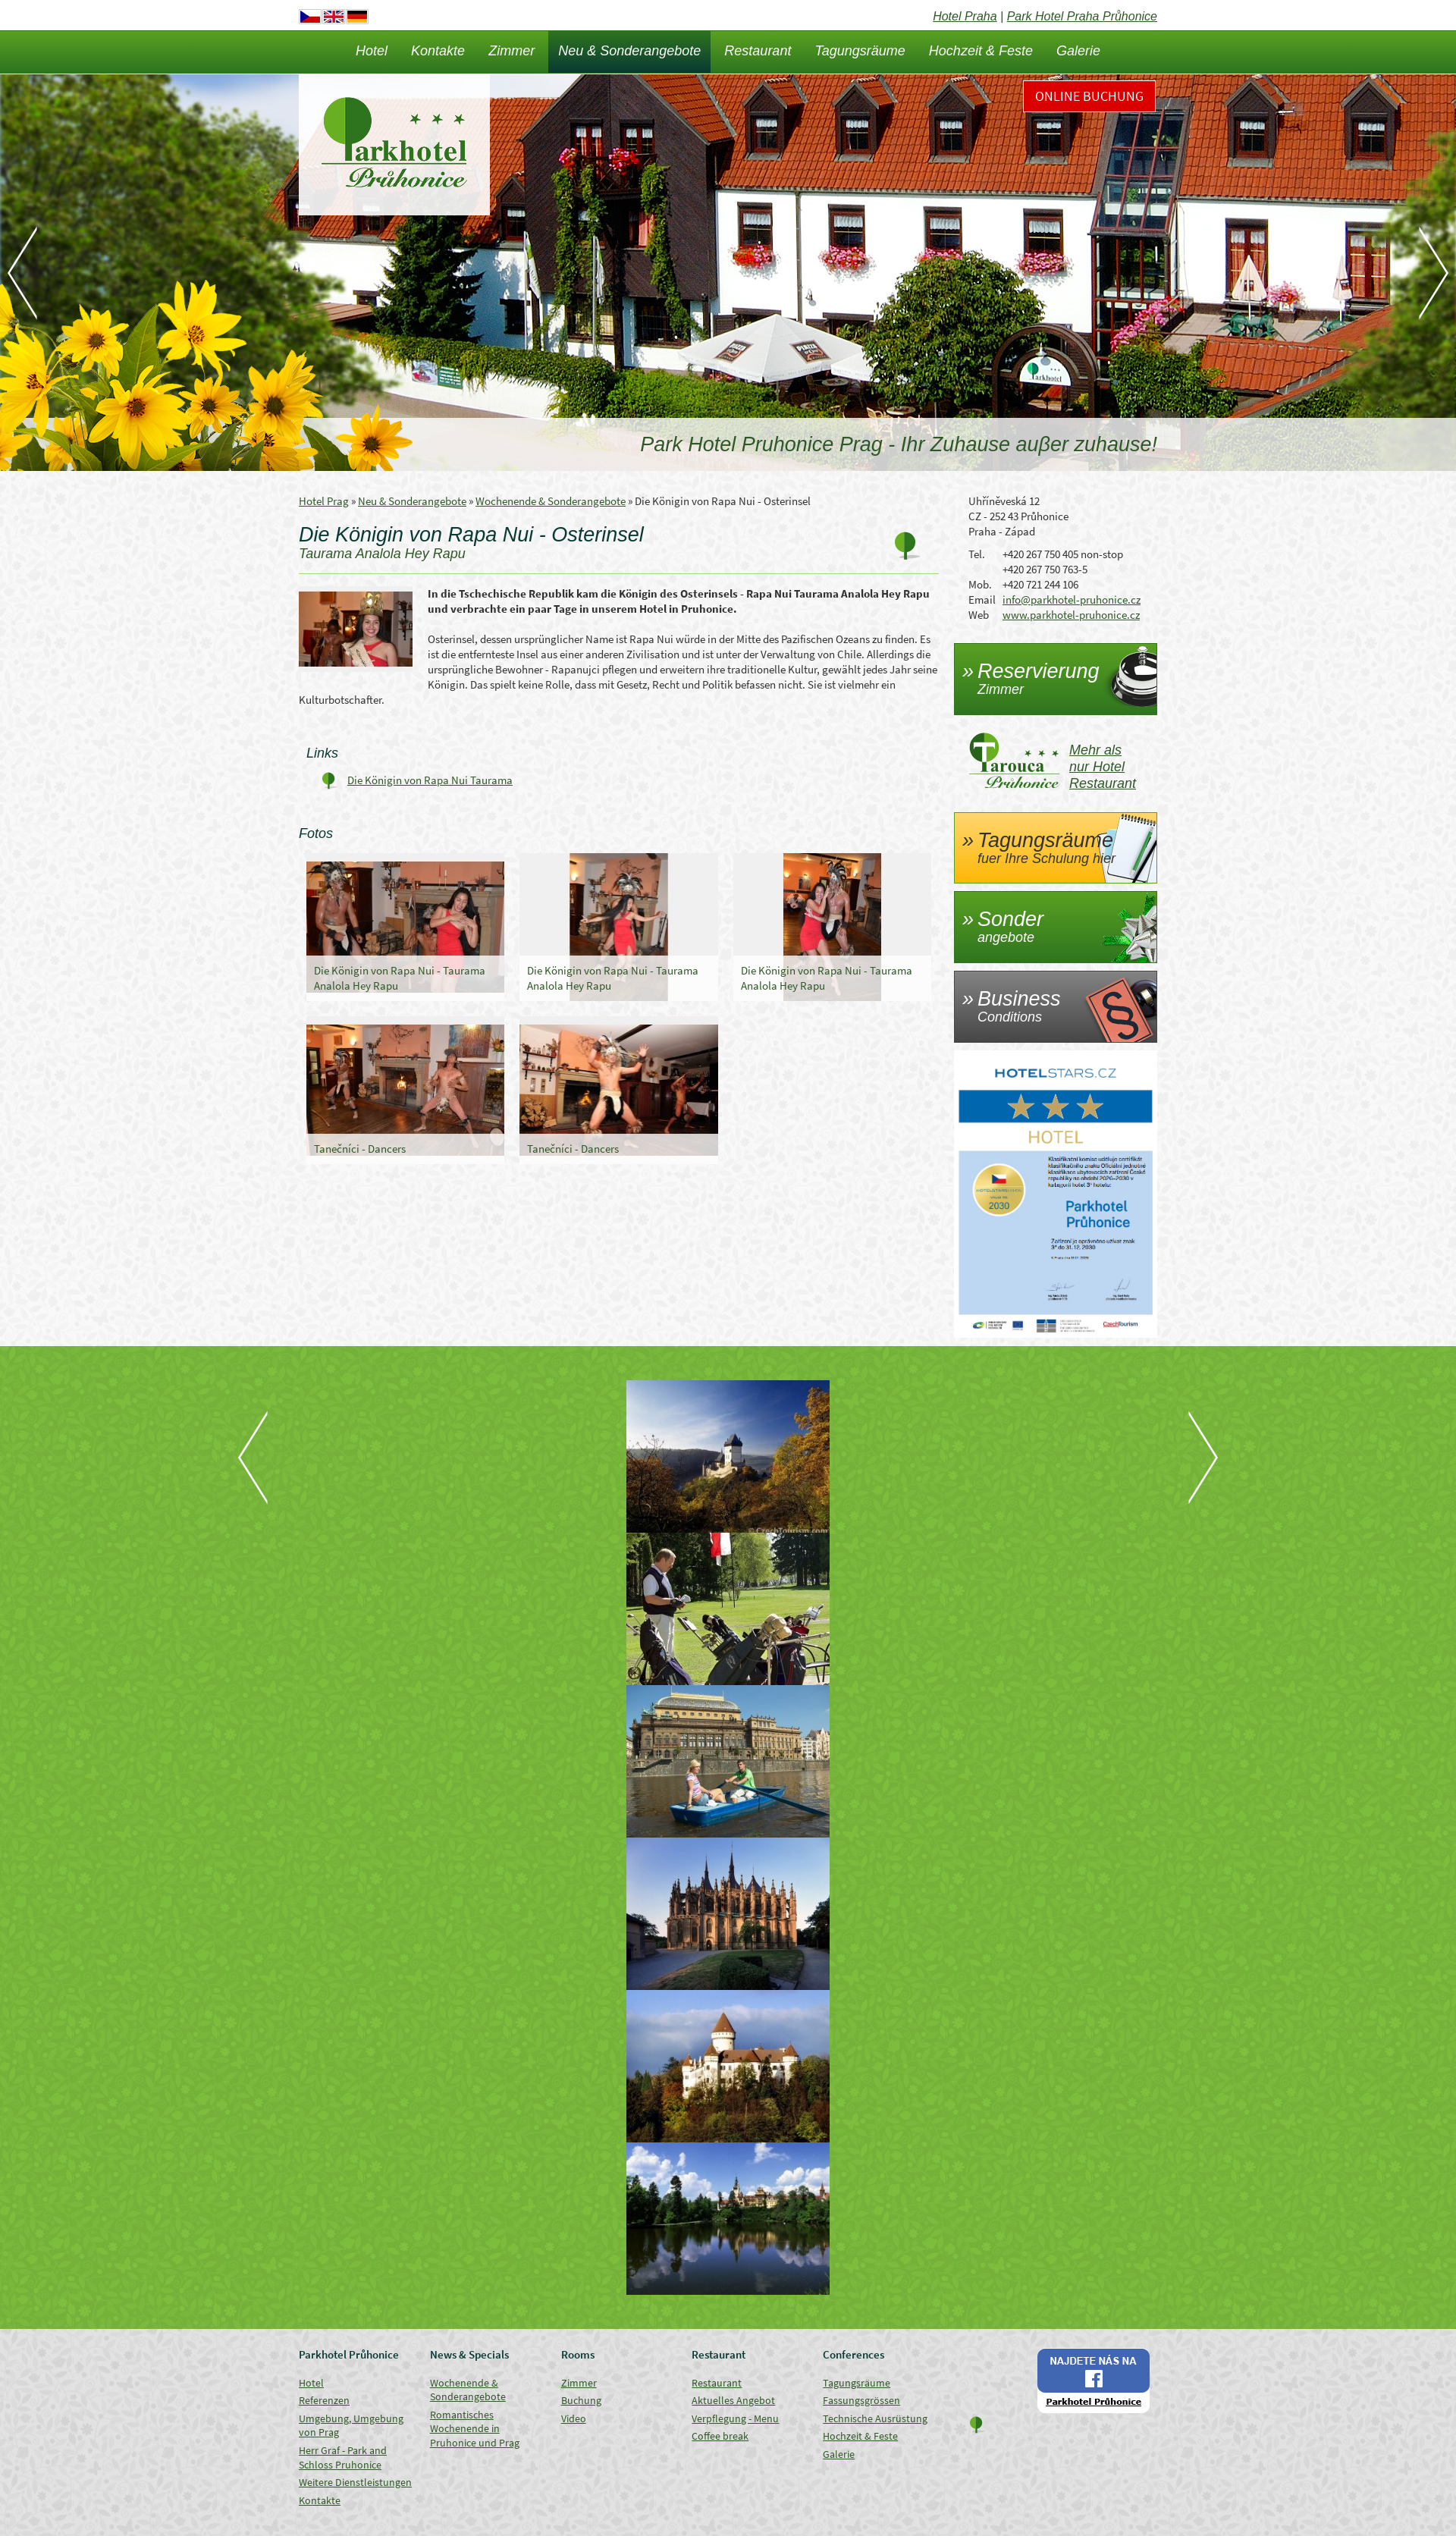  I want to click on Neu & Sonderangebote, so click(629, 50).